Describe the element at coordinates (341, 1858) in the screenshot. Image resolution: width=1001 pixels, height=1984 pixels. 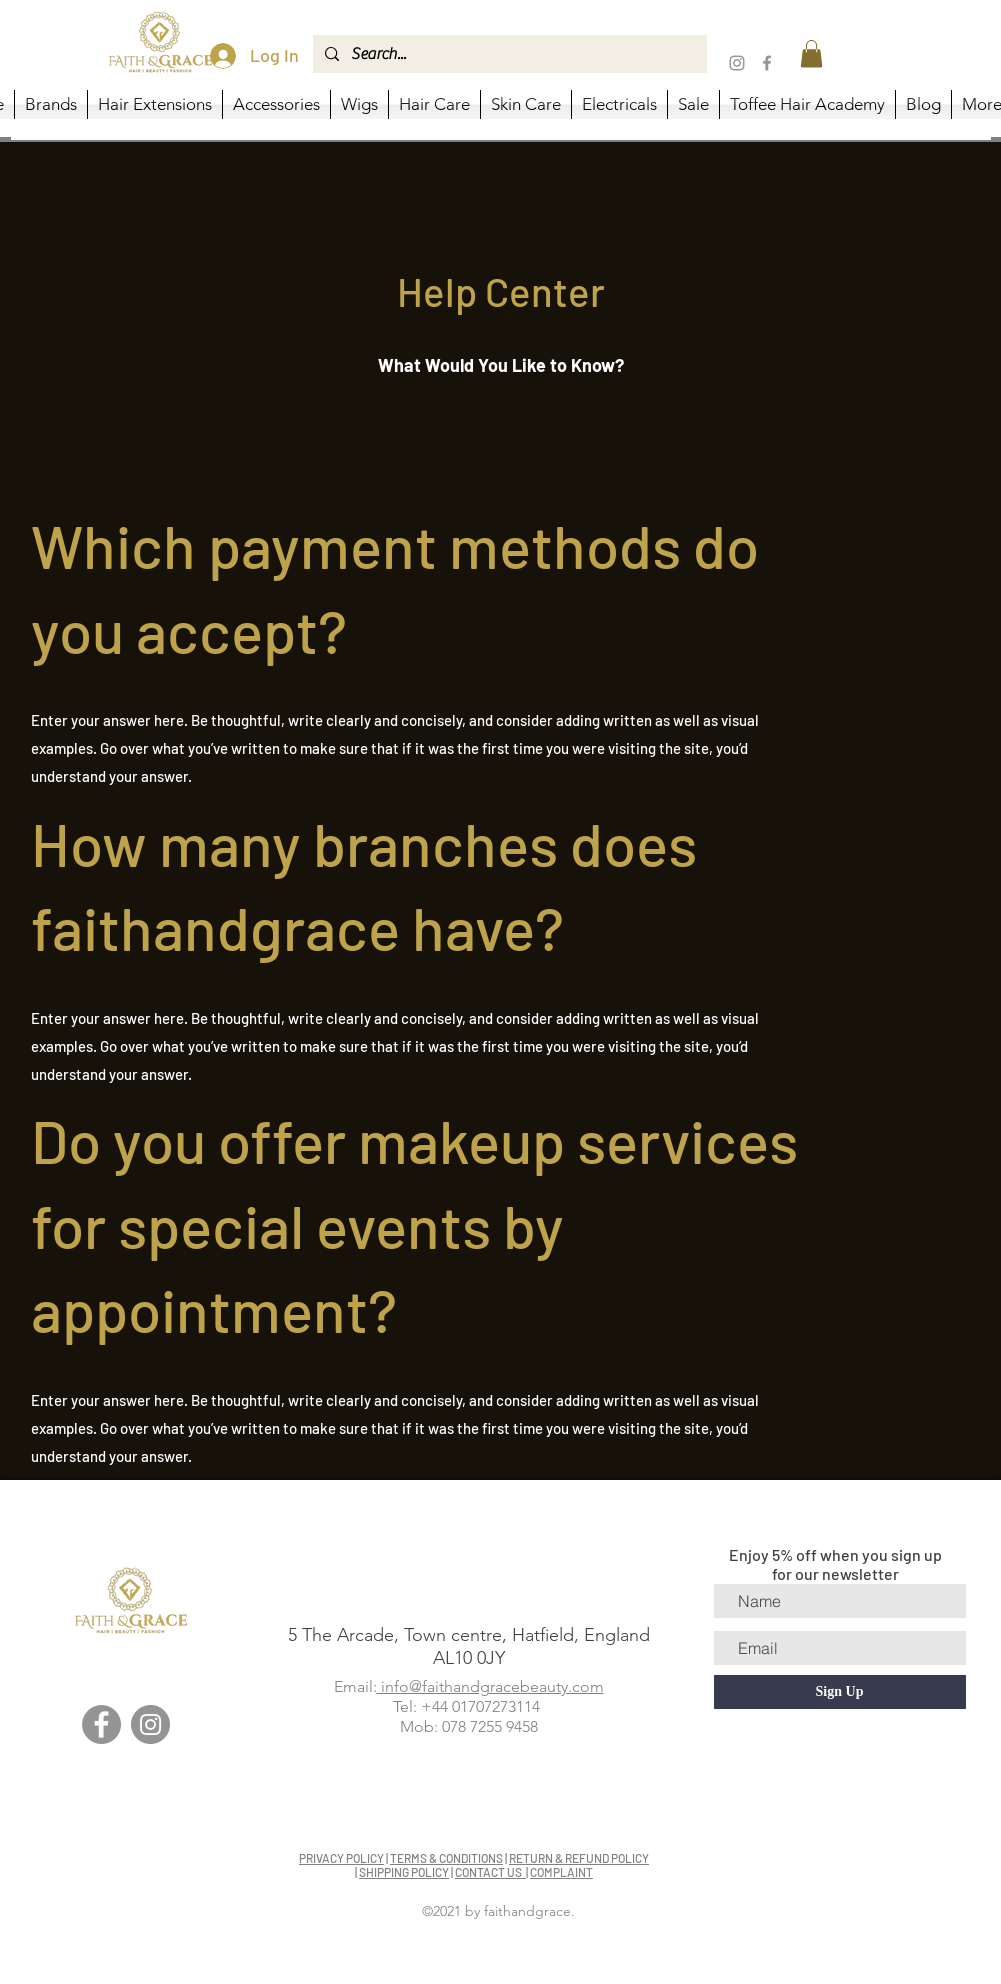
I see `PRIVACY POLICY` at that location.